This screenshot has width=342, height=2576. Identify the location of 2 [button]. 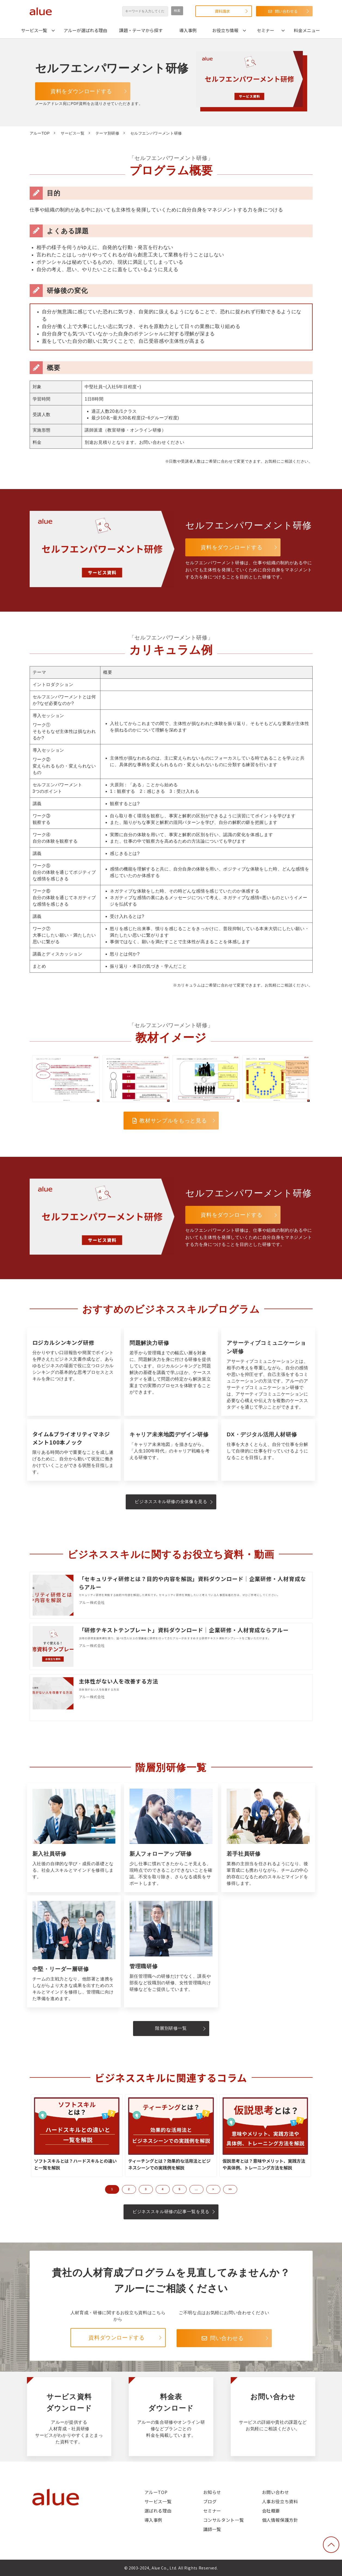
(129, 2189).